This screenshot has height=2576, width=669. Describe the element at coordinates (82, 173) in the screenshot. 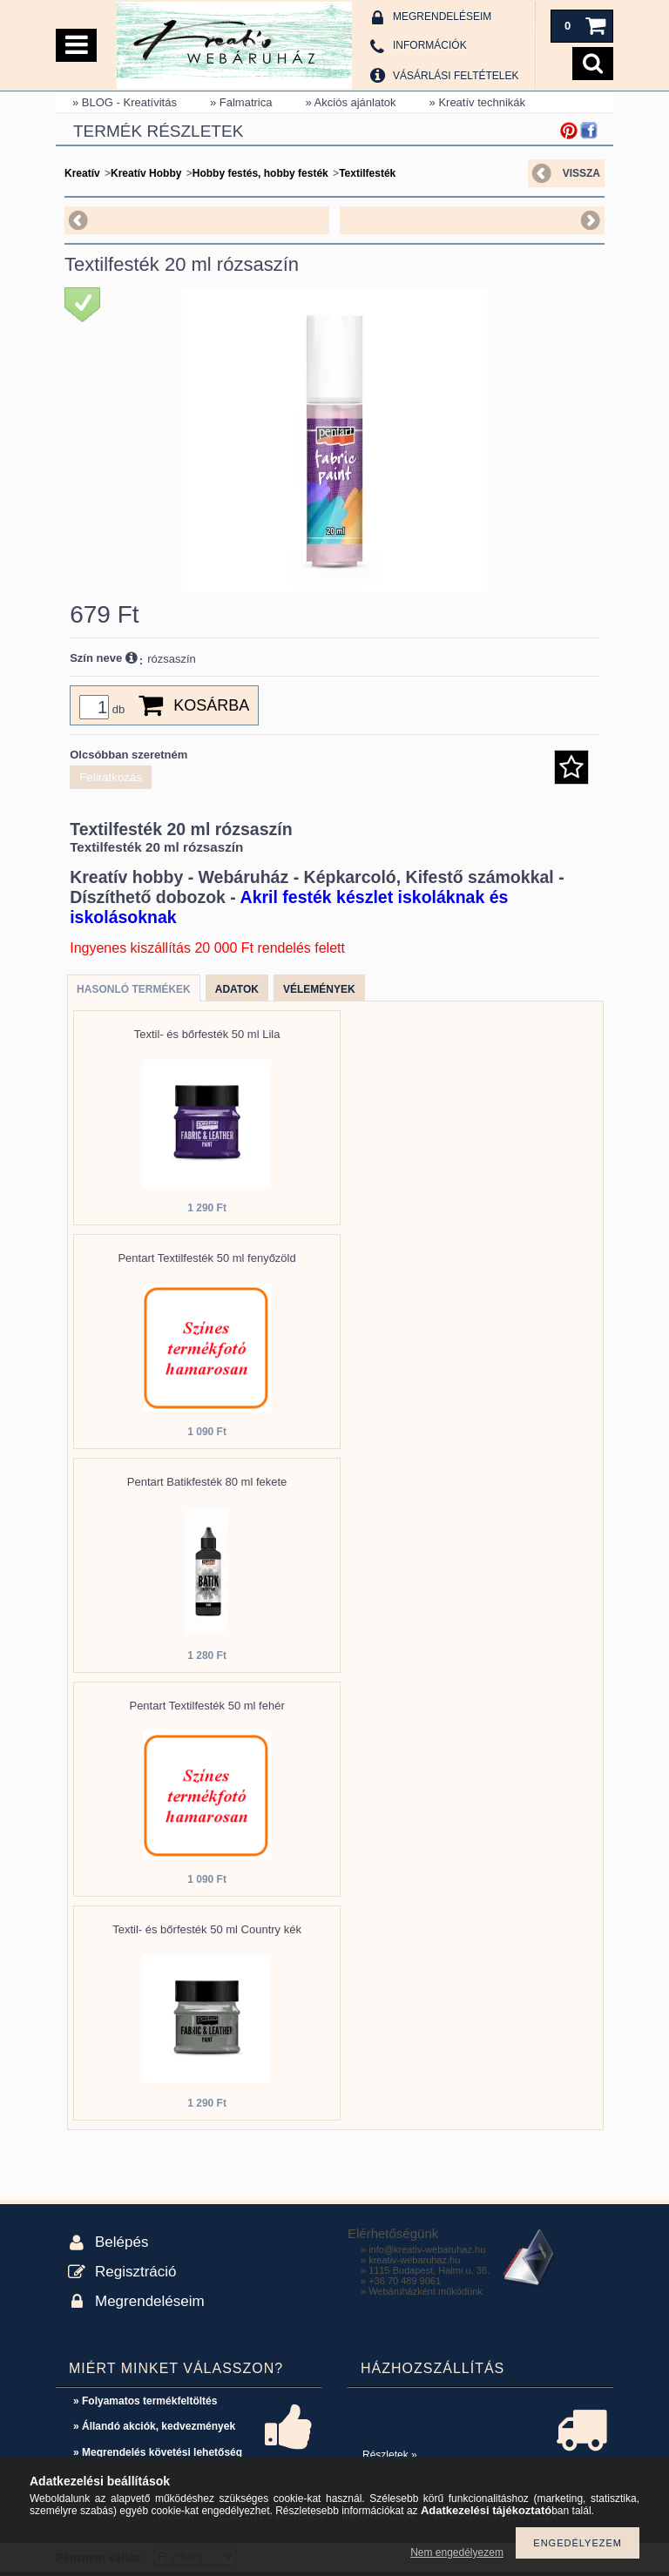

I see `Kreatív` at that location.